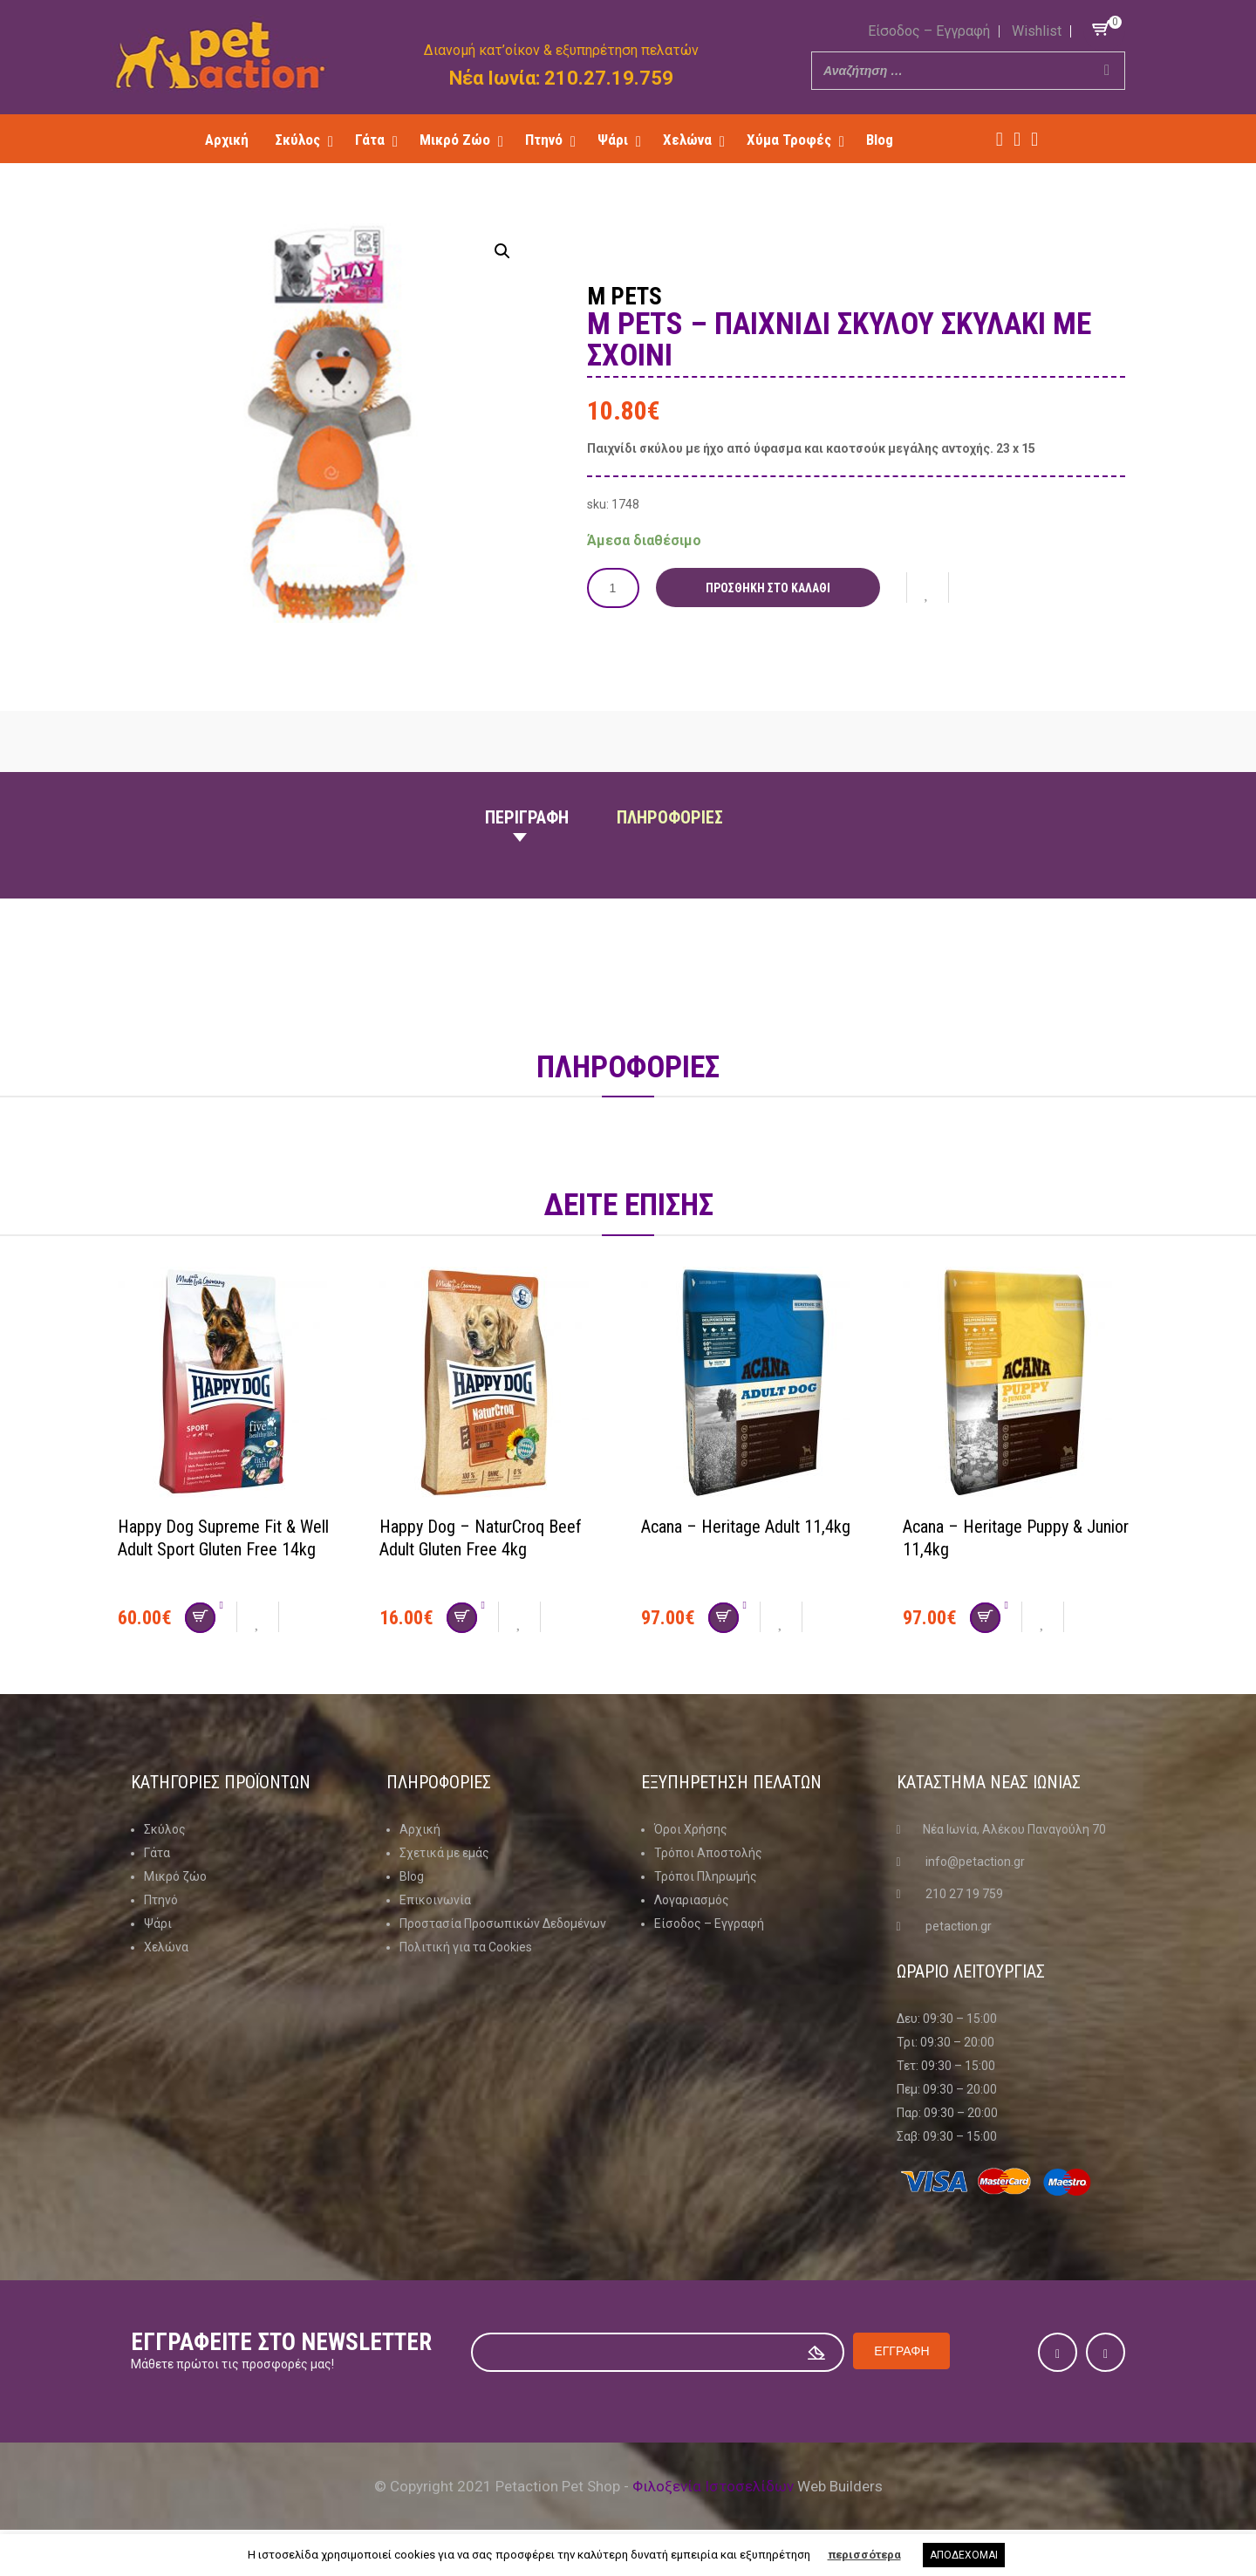  What do you see at coordinates (958, 1926) in the screenshot?
I see `petaction.gr` at bounding box center [958, 1926].